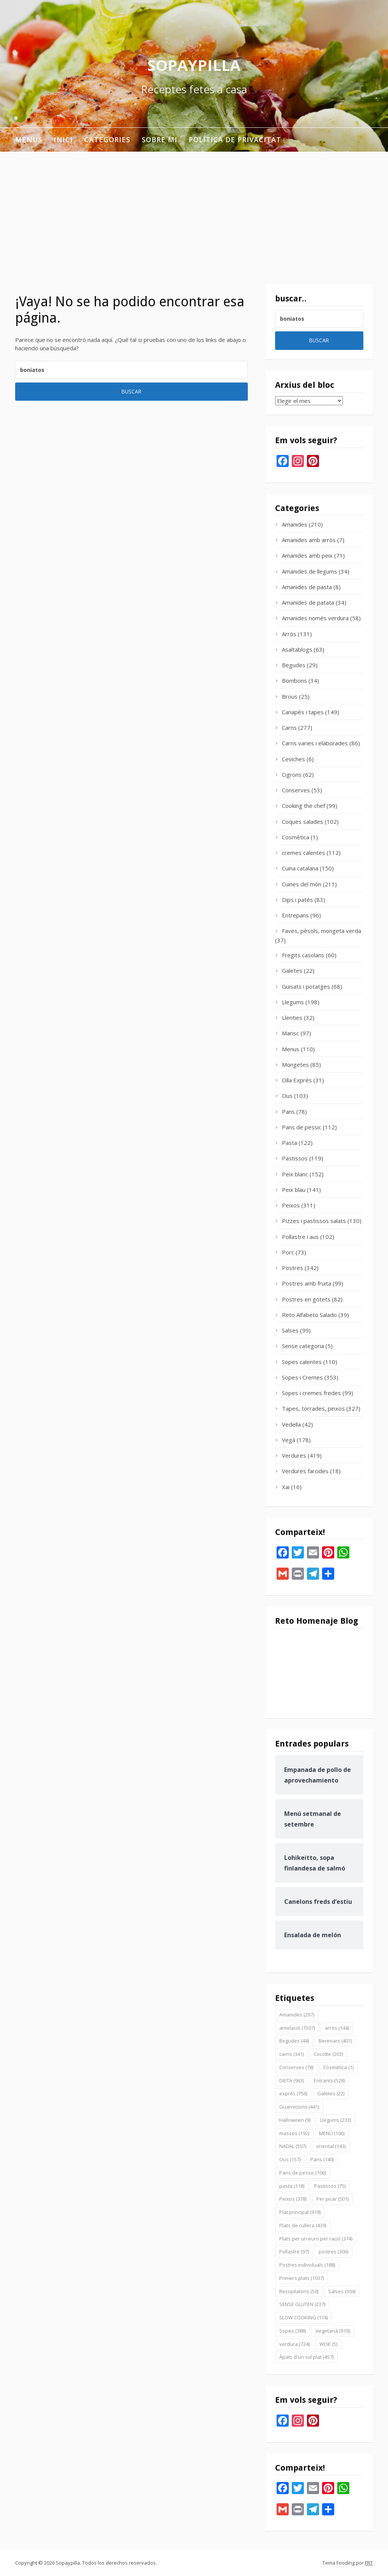 The height and width of the screenshot is (2576, 388). Describe the element at coordinates (292, 1268) in the screenshot. I see `Postres` at that location.